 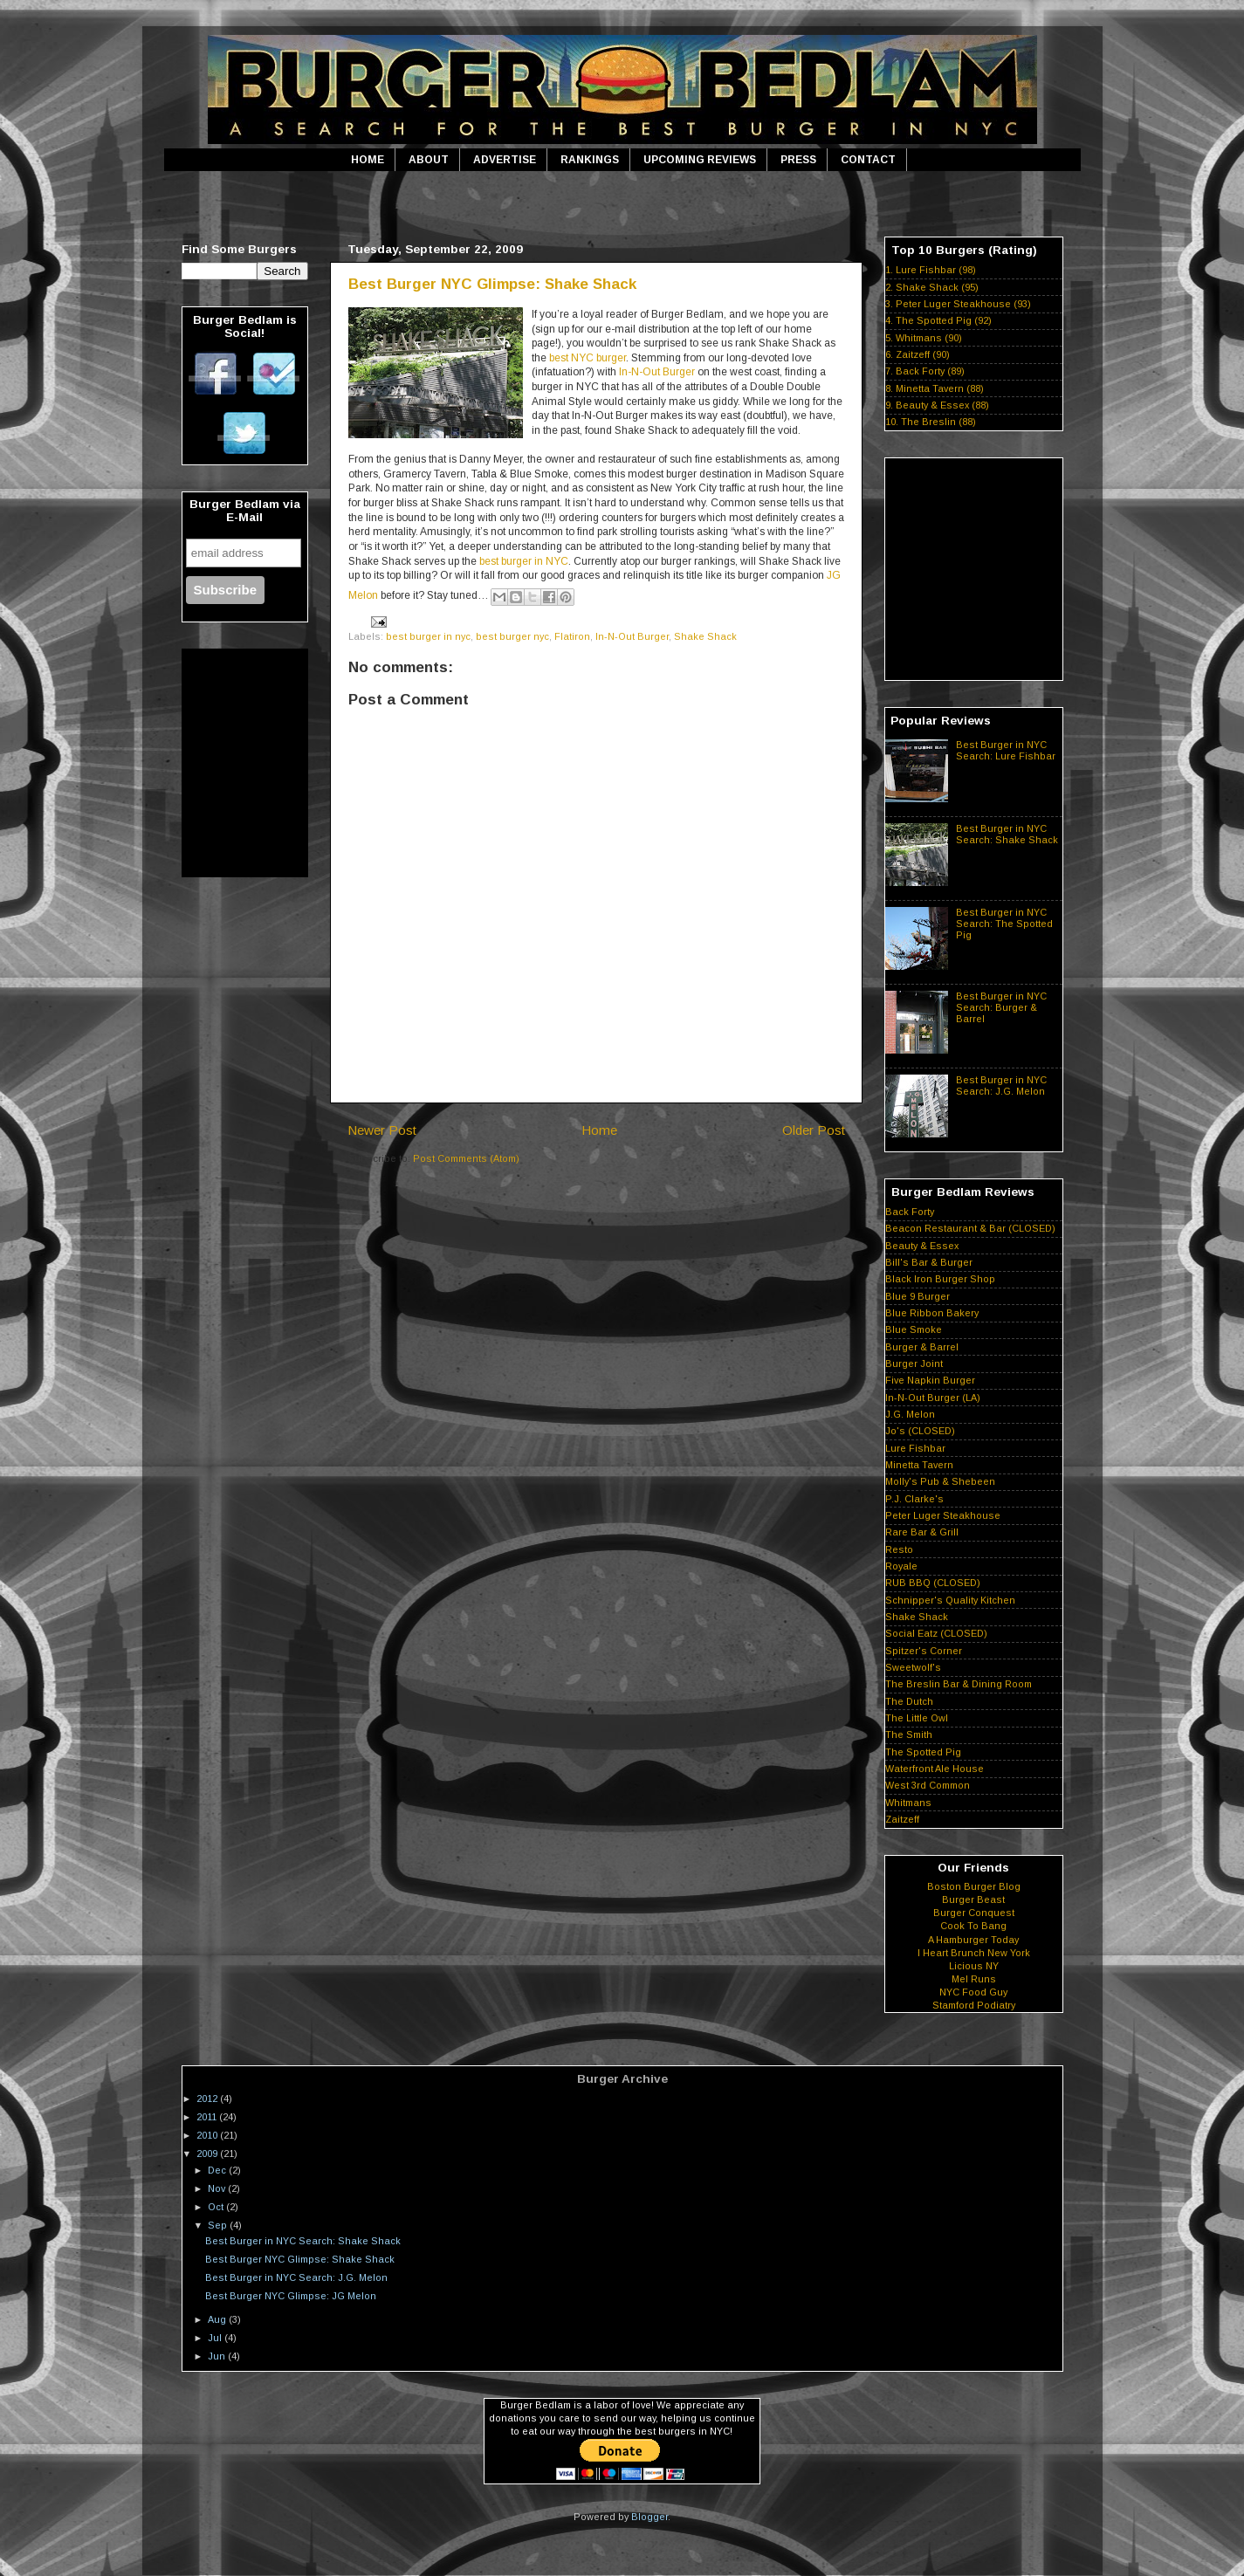 What do you see at coordinates (974, 1952) in the screenshot?
I see `I Heart Brunch New York` at bounding box center [974, 1952].